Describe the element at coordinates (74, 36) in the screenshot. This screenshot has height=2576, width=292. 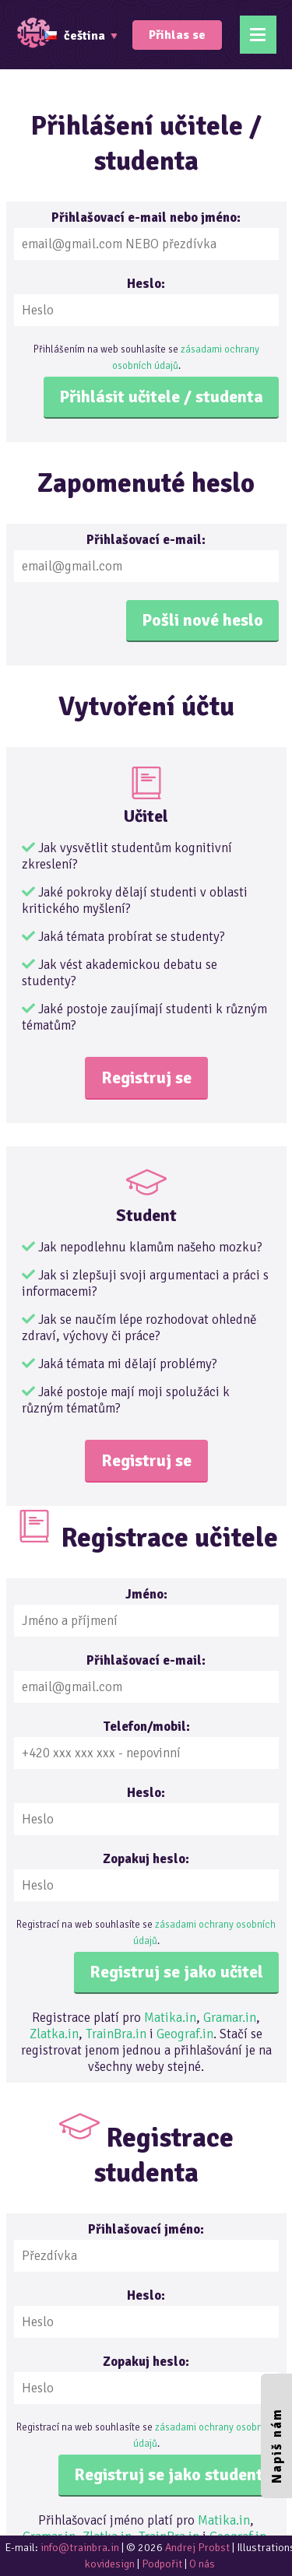
I see `čeština` at that location.